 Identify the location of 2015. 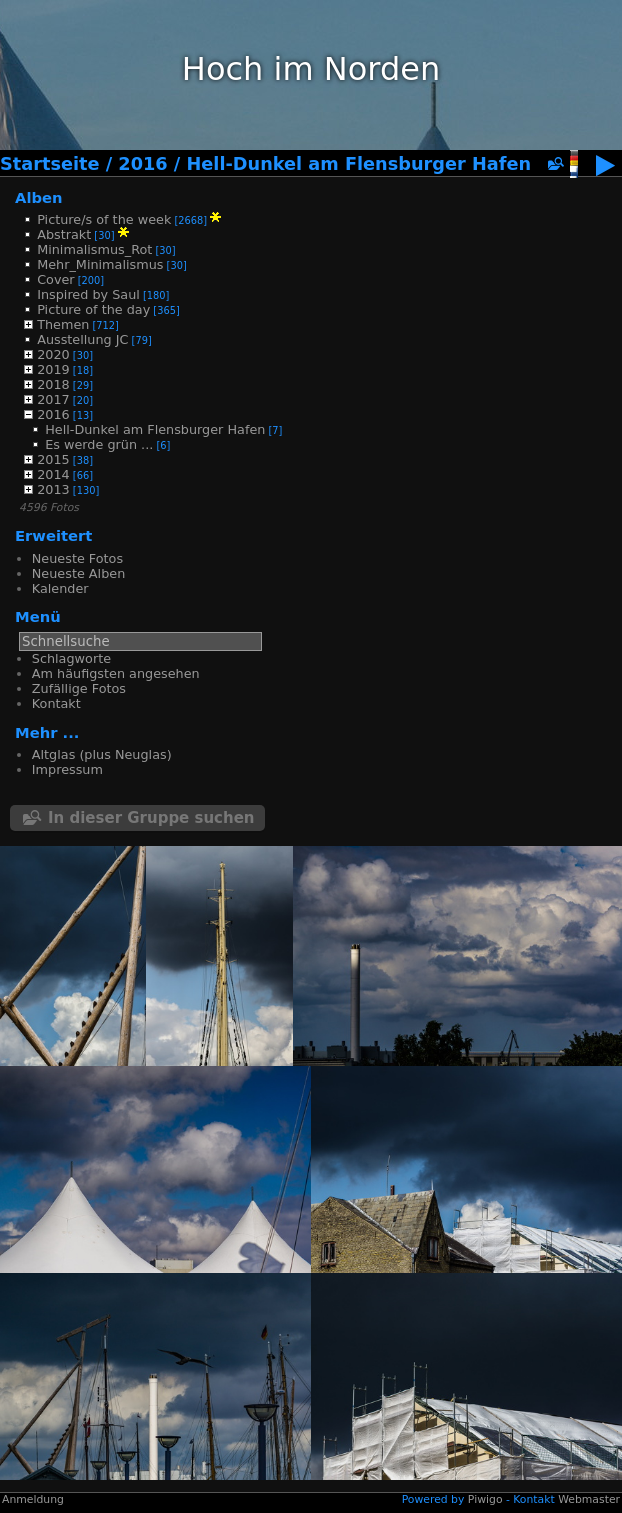
(53, 459).